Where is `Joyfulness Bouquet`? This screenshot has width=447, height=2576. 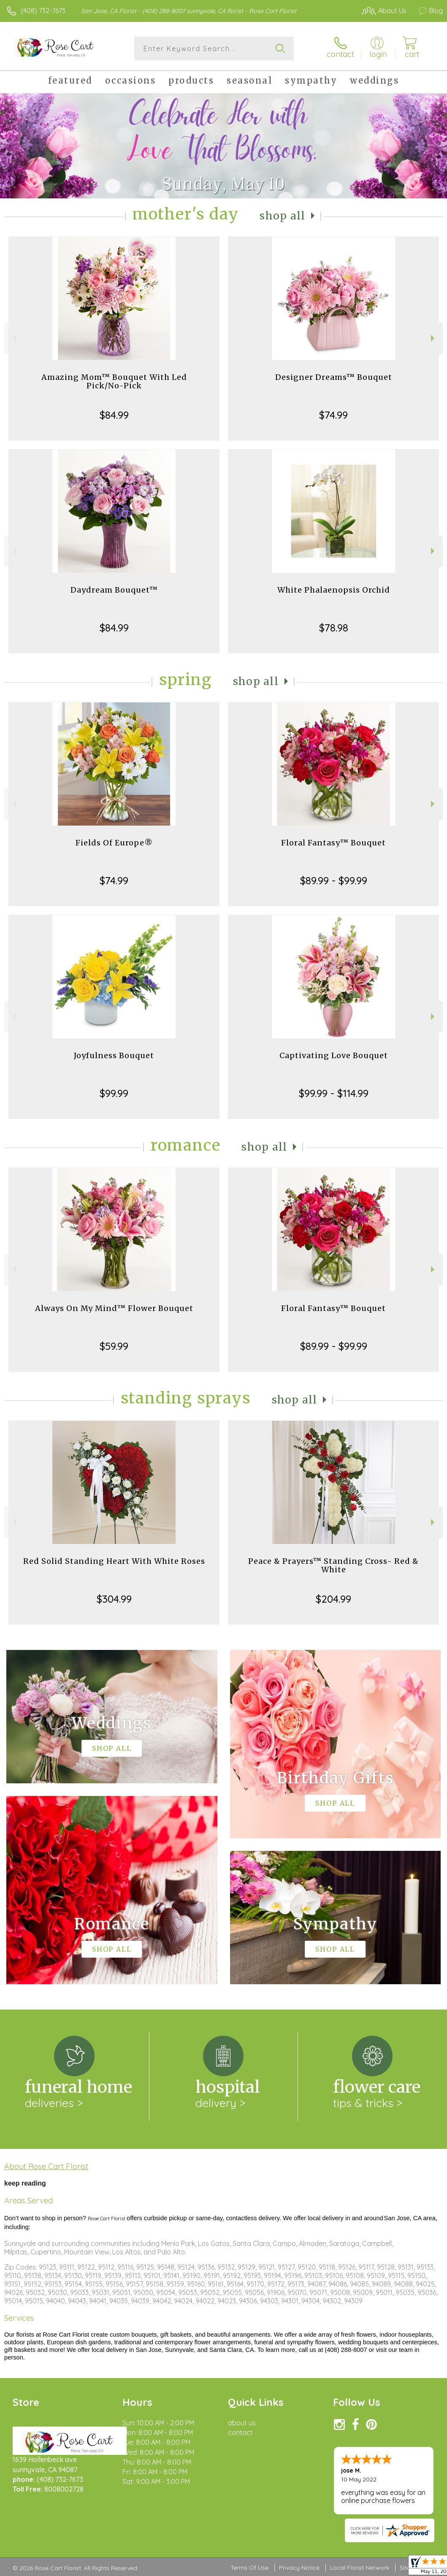
Joyfulness Bouquet is located at coordinates (114, 1055).